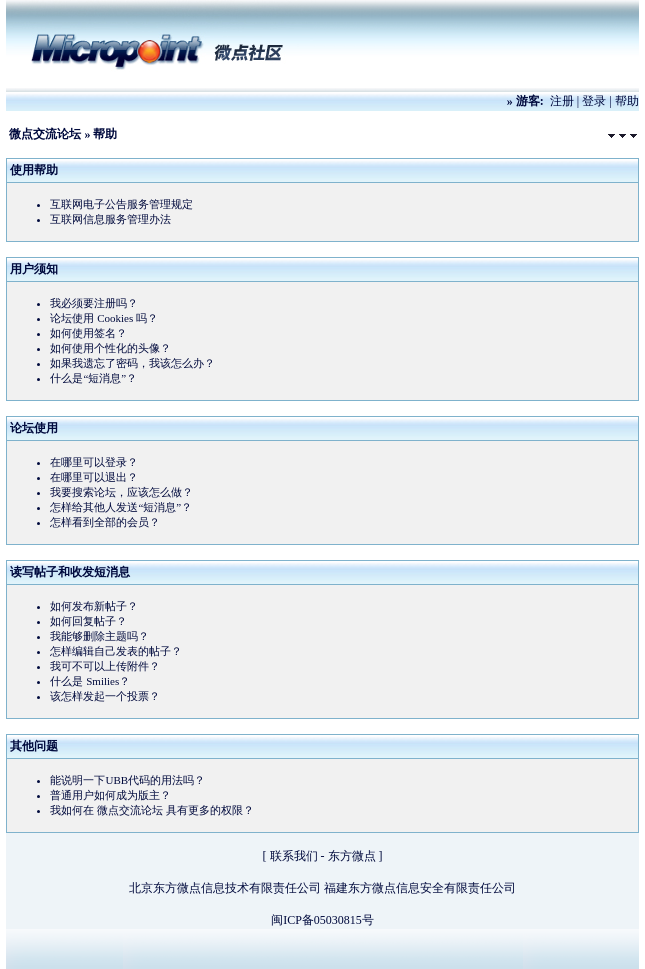  What do you see at coordinates (105, 696) in the screenshot?
I see `该怎样发起一个投票？` at bounding box center [105, 696].